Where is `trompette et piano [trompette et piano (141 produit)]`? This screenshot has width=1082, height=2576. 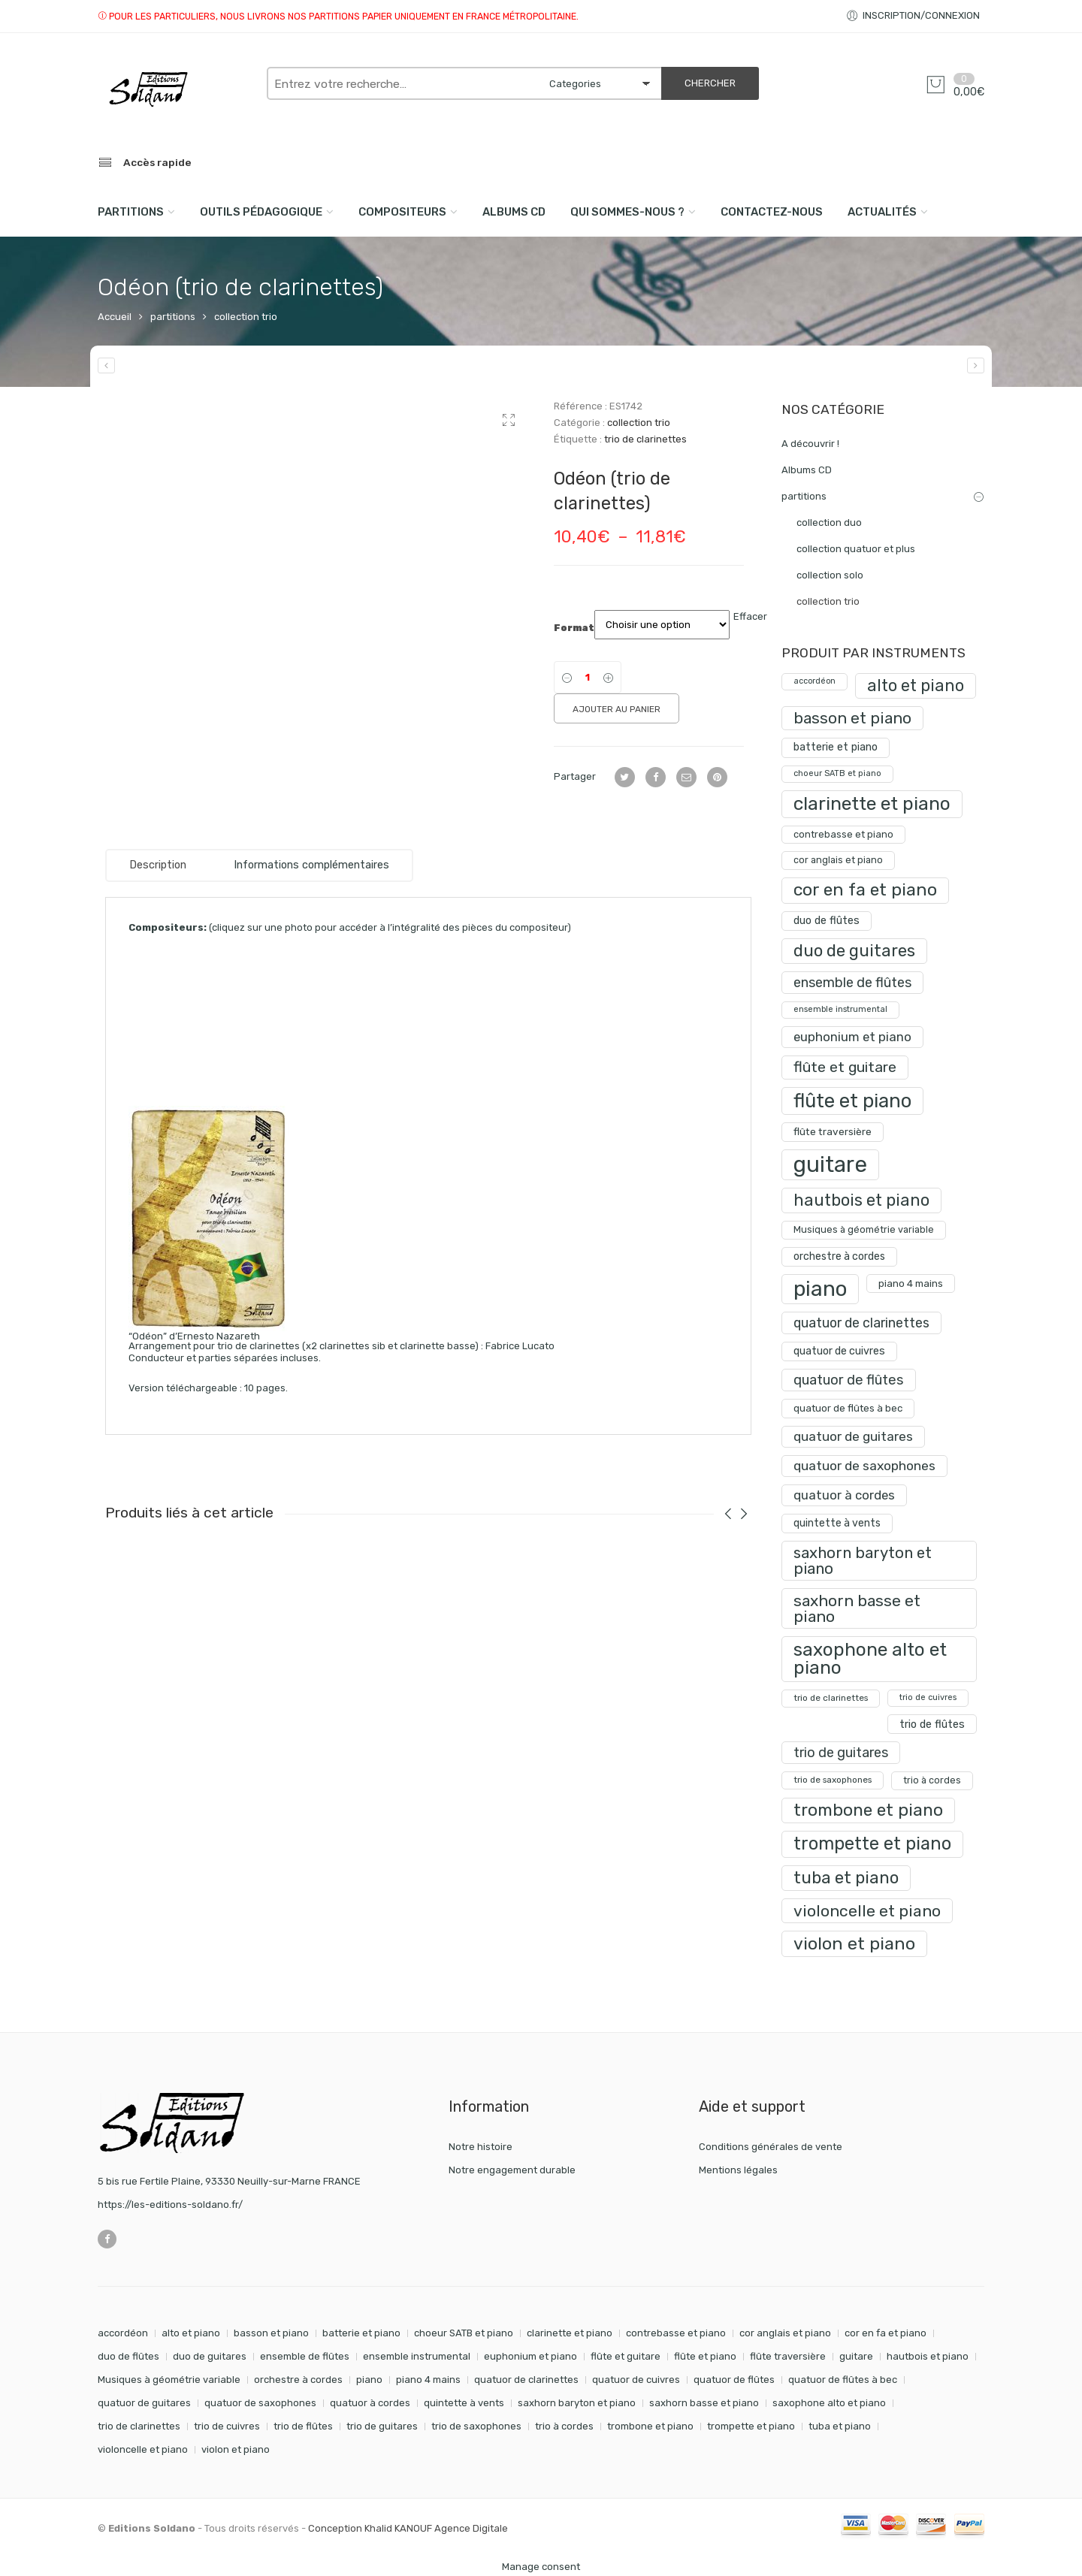 trompette et piano [trompette et piano (141 produit)] is located at coordinates (872, 1843).